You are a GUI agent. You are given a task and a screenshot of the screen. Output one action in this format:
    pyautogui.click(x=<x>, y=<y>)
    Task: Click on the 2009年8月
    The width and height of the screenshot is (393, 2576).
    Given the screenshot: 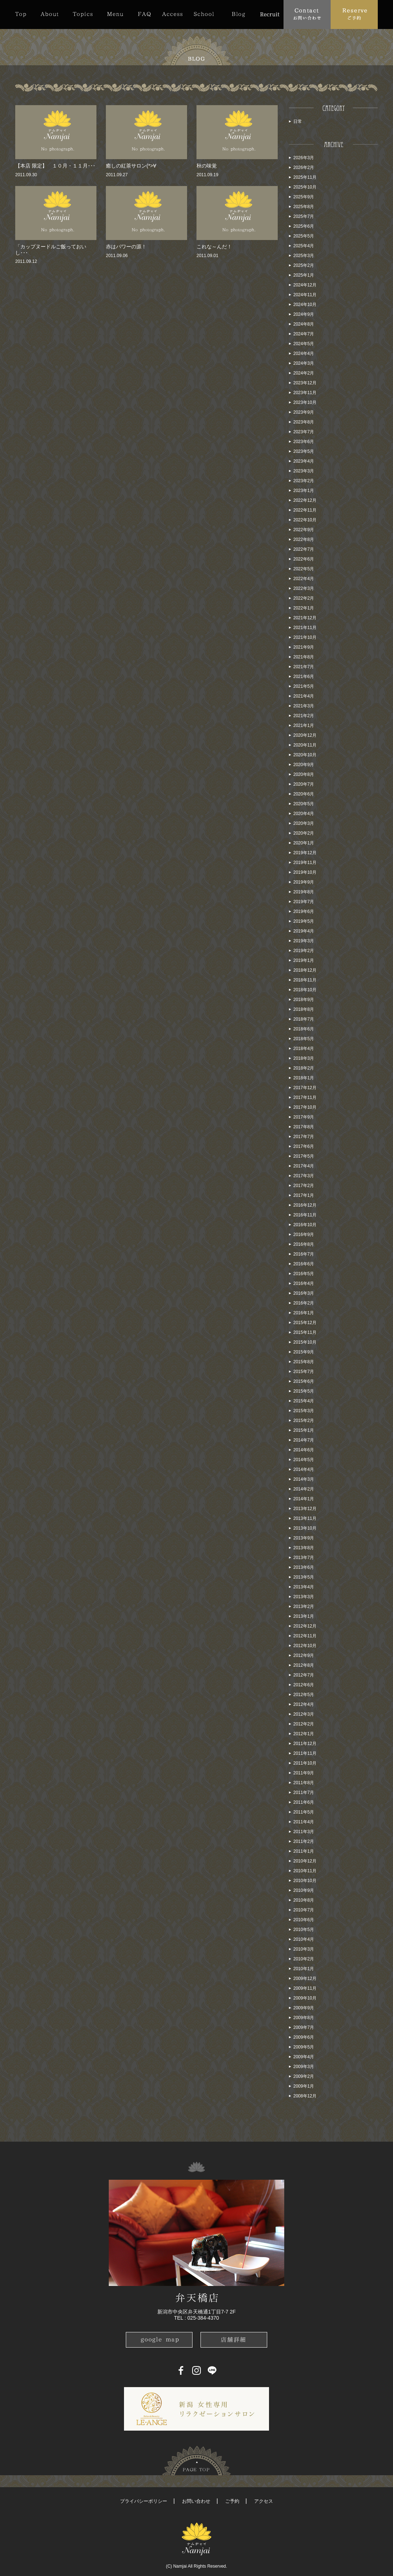 What is the action you would take?
    pyautogui.click(x=303, y=2017)
    